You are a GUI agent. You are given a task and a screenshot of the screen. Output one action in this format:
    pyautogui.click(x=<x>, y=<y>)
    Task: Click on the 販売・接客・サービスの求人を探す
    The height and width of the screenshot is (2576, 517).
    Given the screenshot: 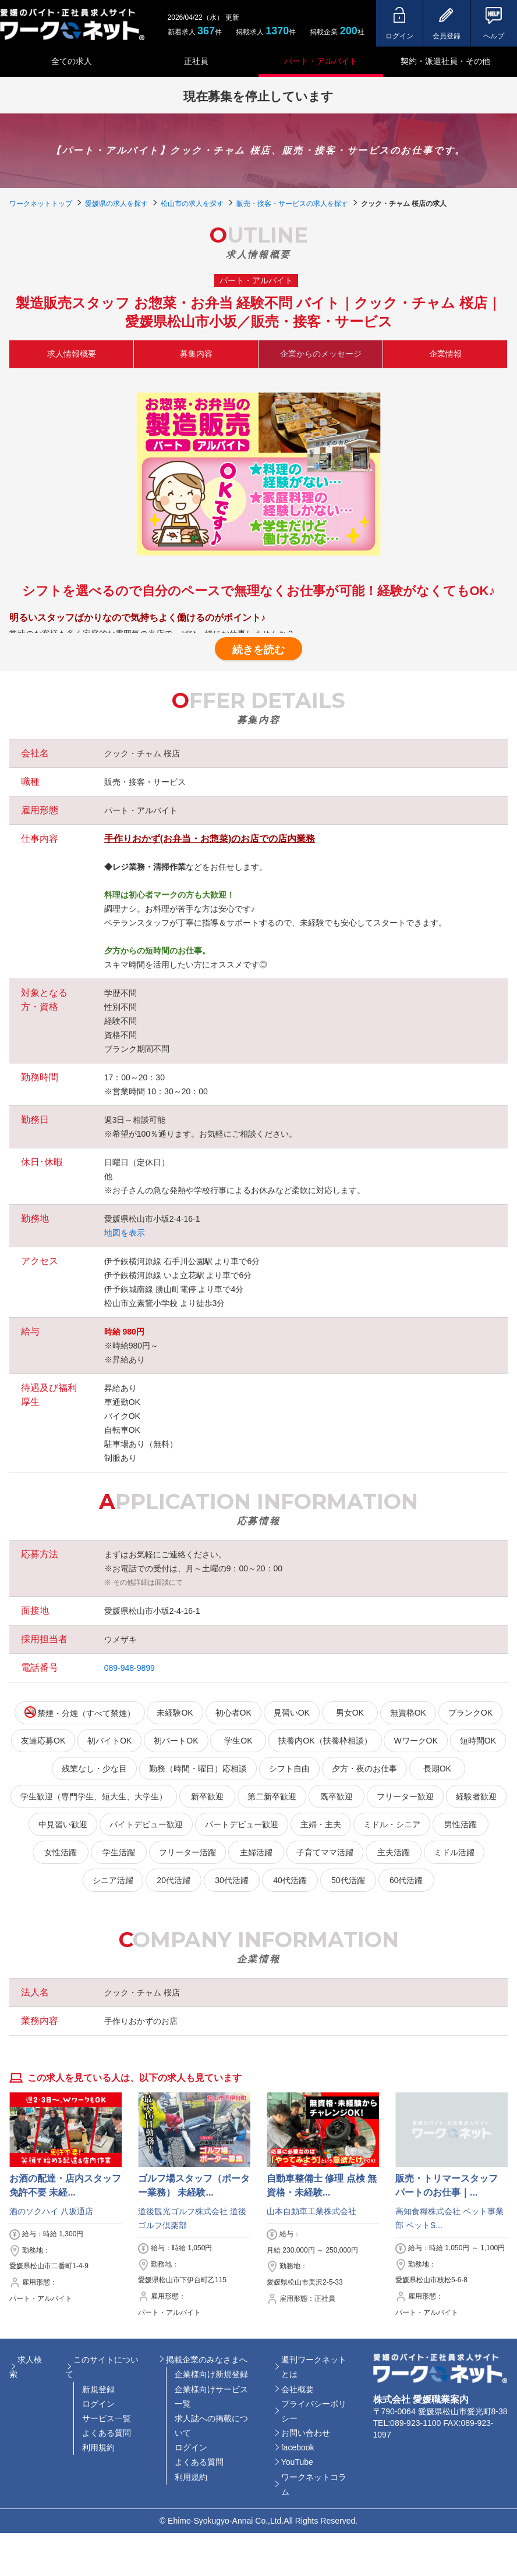 What is the action you would take?
    pyautogui.click(x=292, y=204)
    